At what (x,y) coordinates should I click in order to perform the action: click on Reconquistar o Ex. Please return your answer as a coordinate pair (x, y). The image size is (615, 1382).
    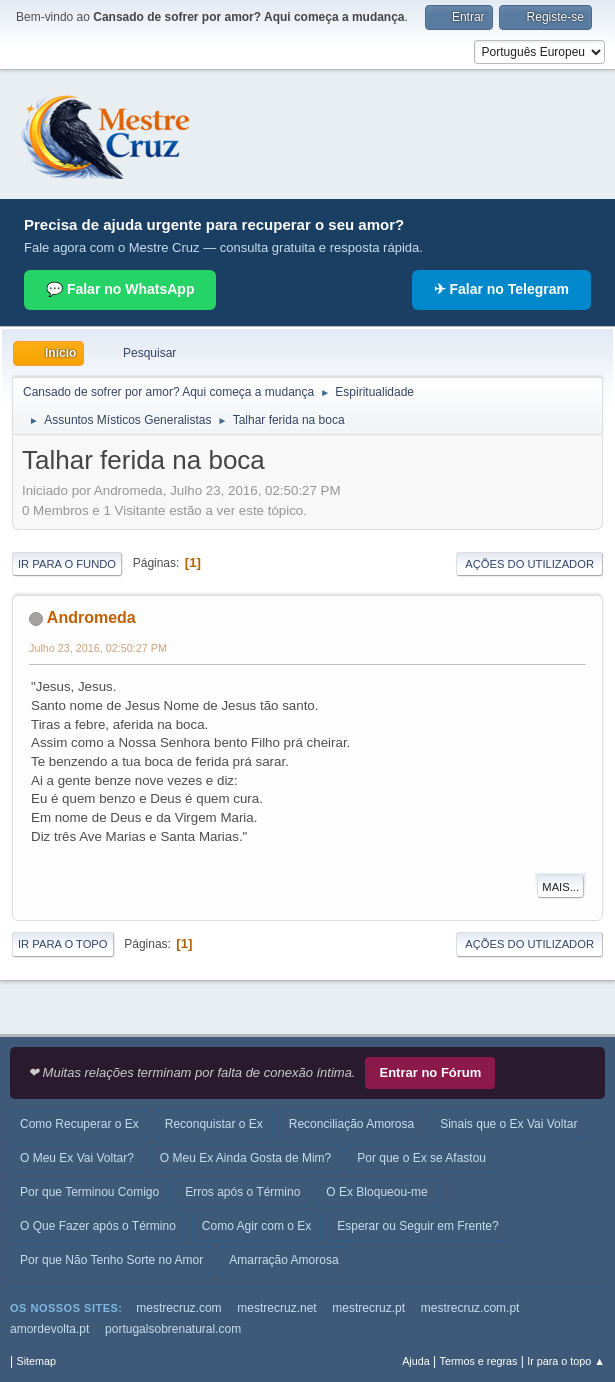
    Looking at the image, I should click on (214, 1124).